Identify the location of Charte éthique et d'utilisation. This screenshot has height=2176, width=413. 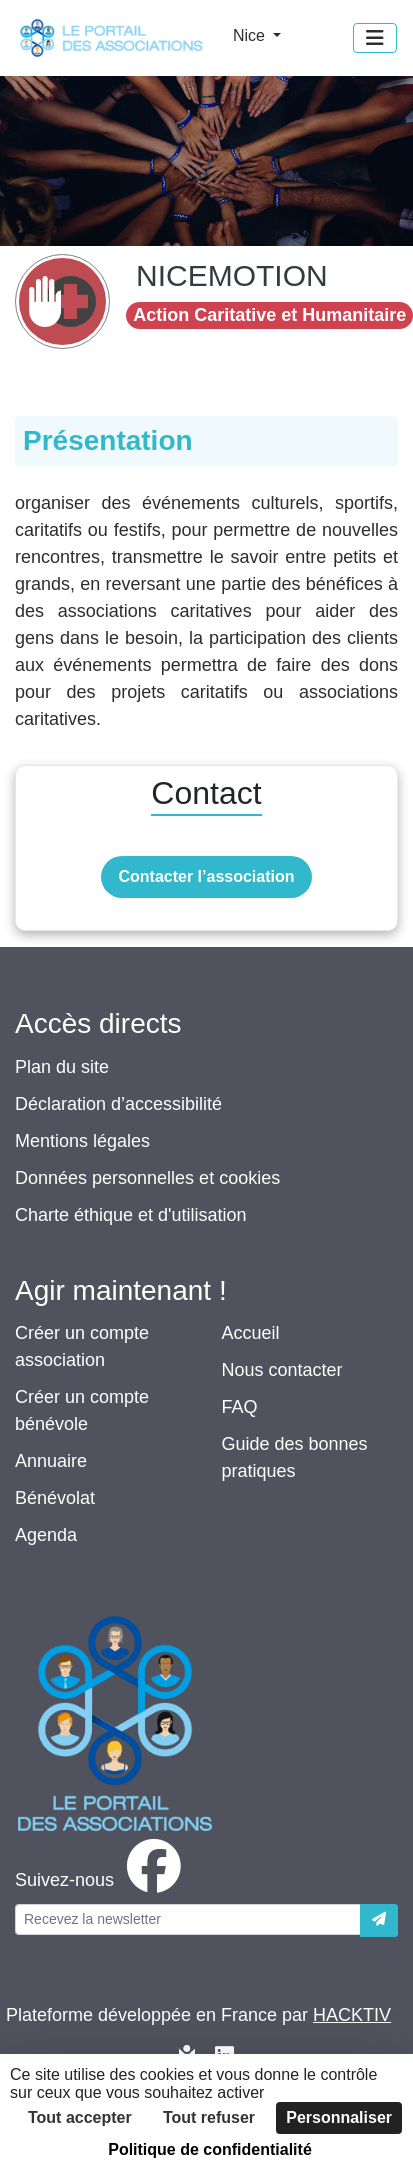
(131, 1215).